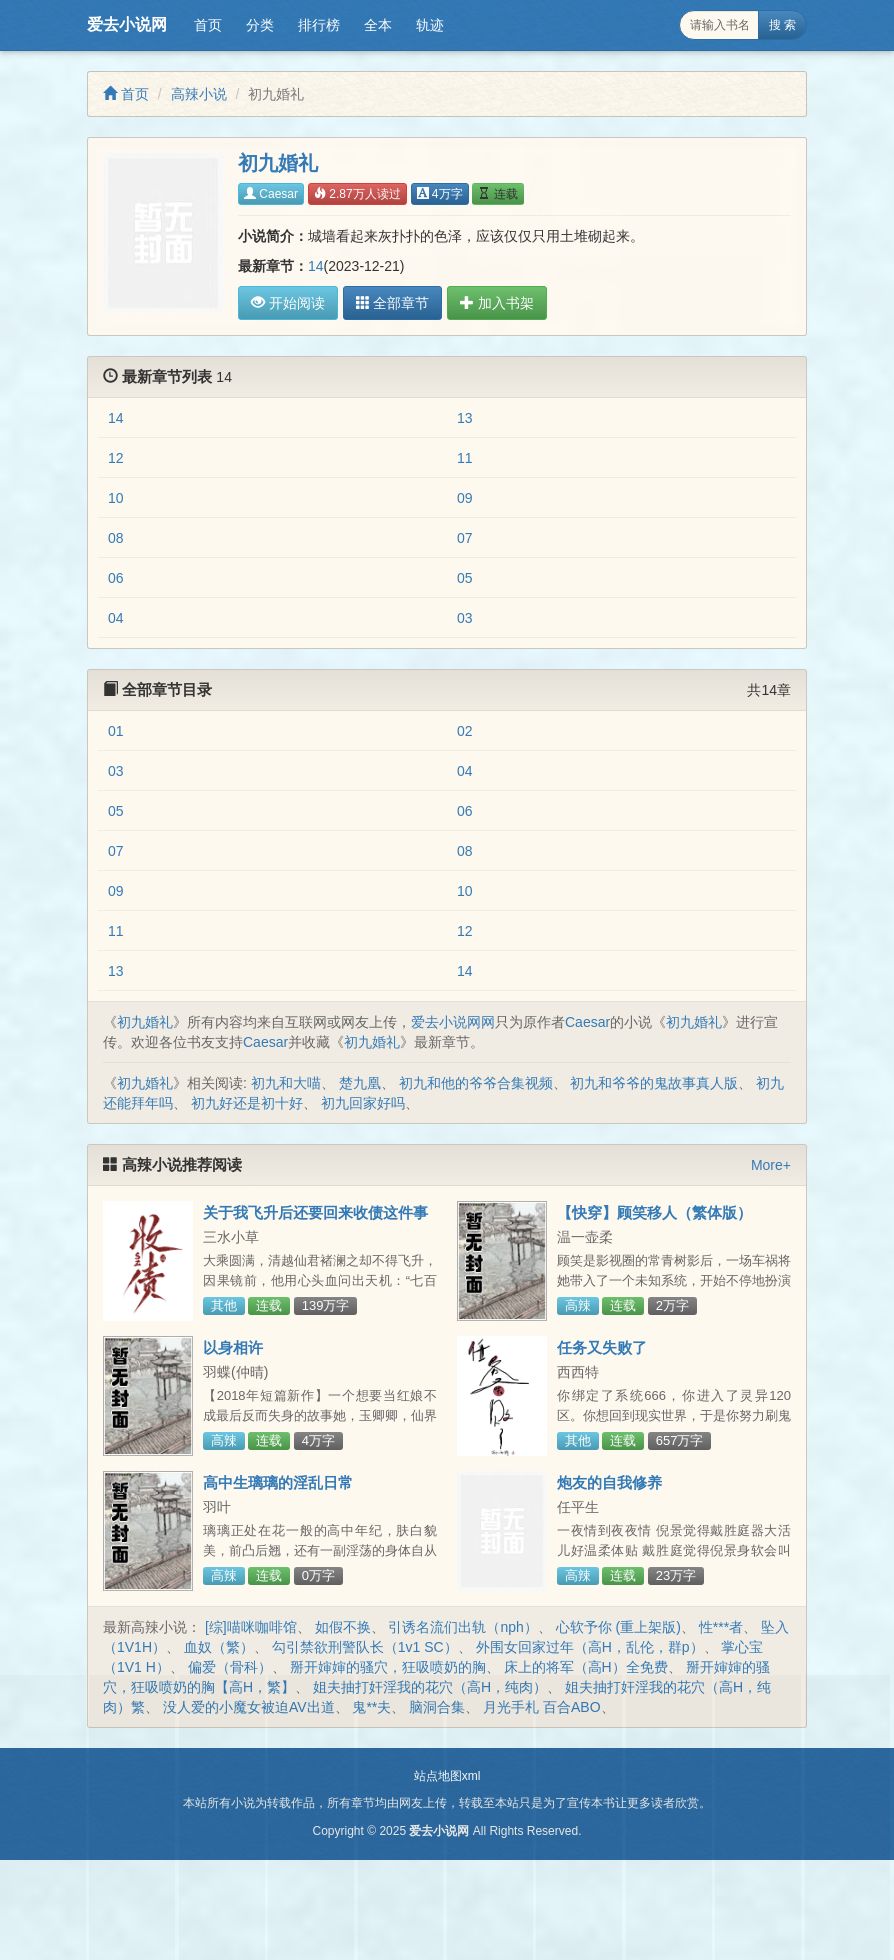  I want to click on 05, so click(465, 578).